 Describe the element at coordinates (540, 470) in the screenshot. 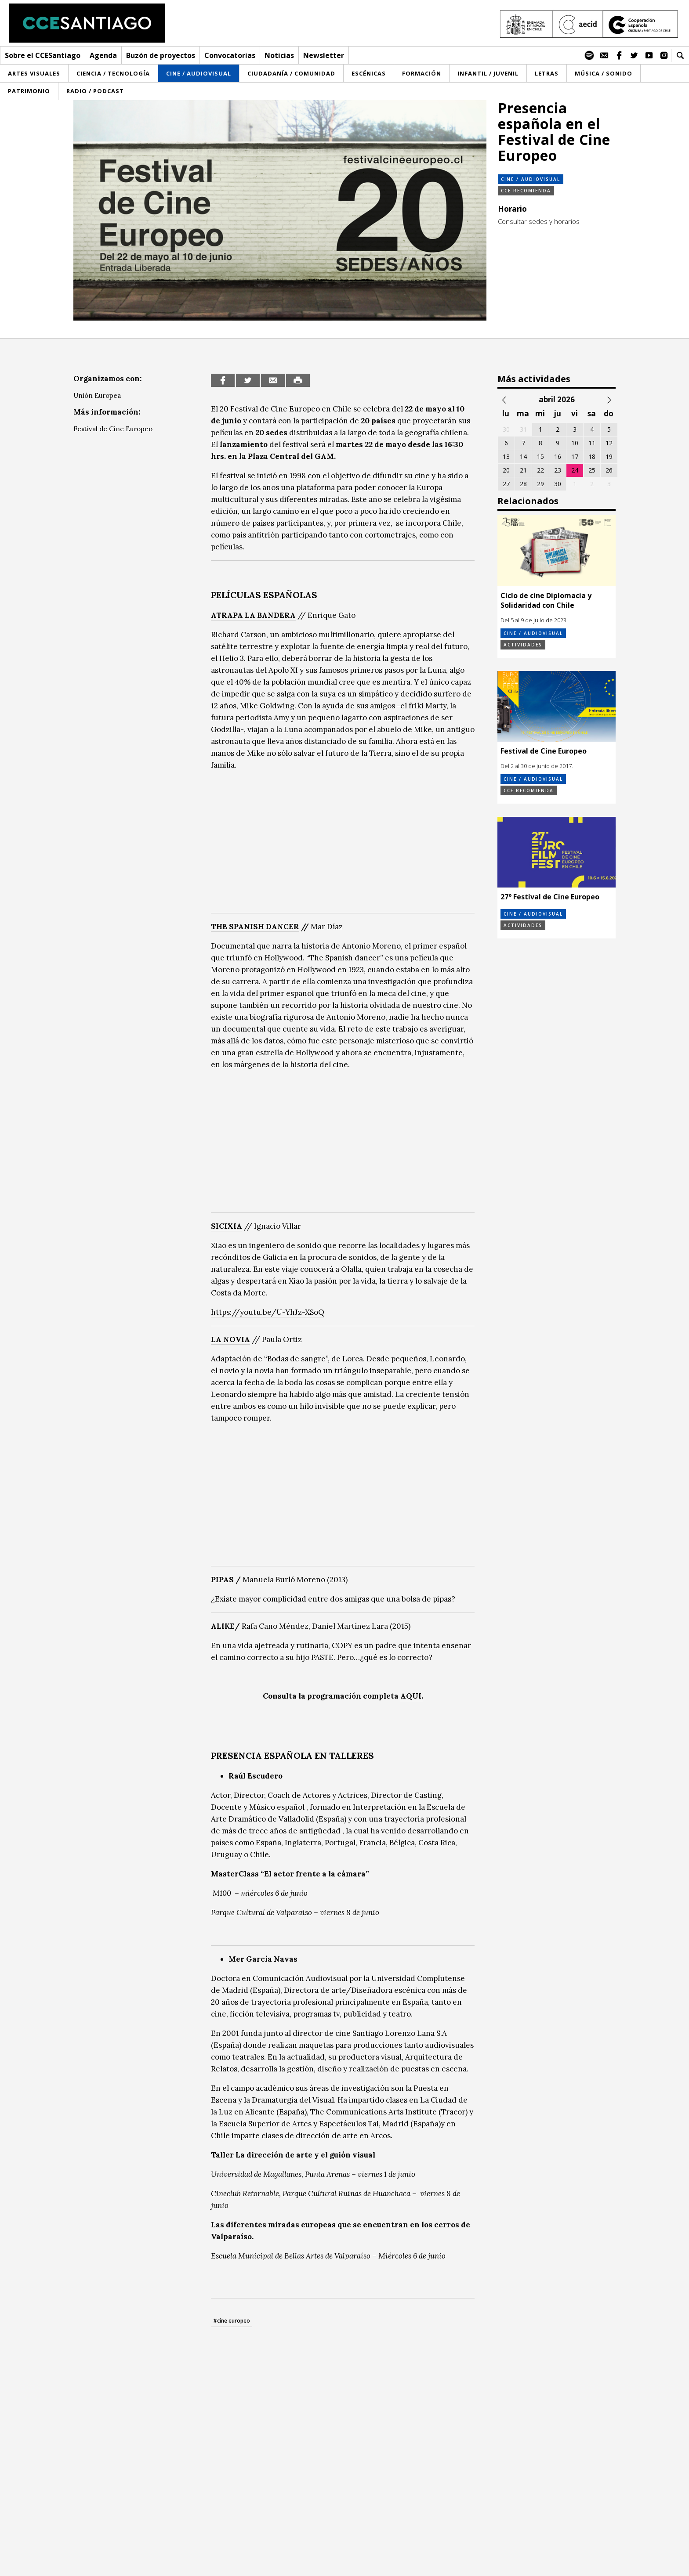

I see `22` at that location.